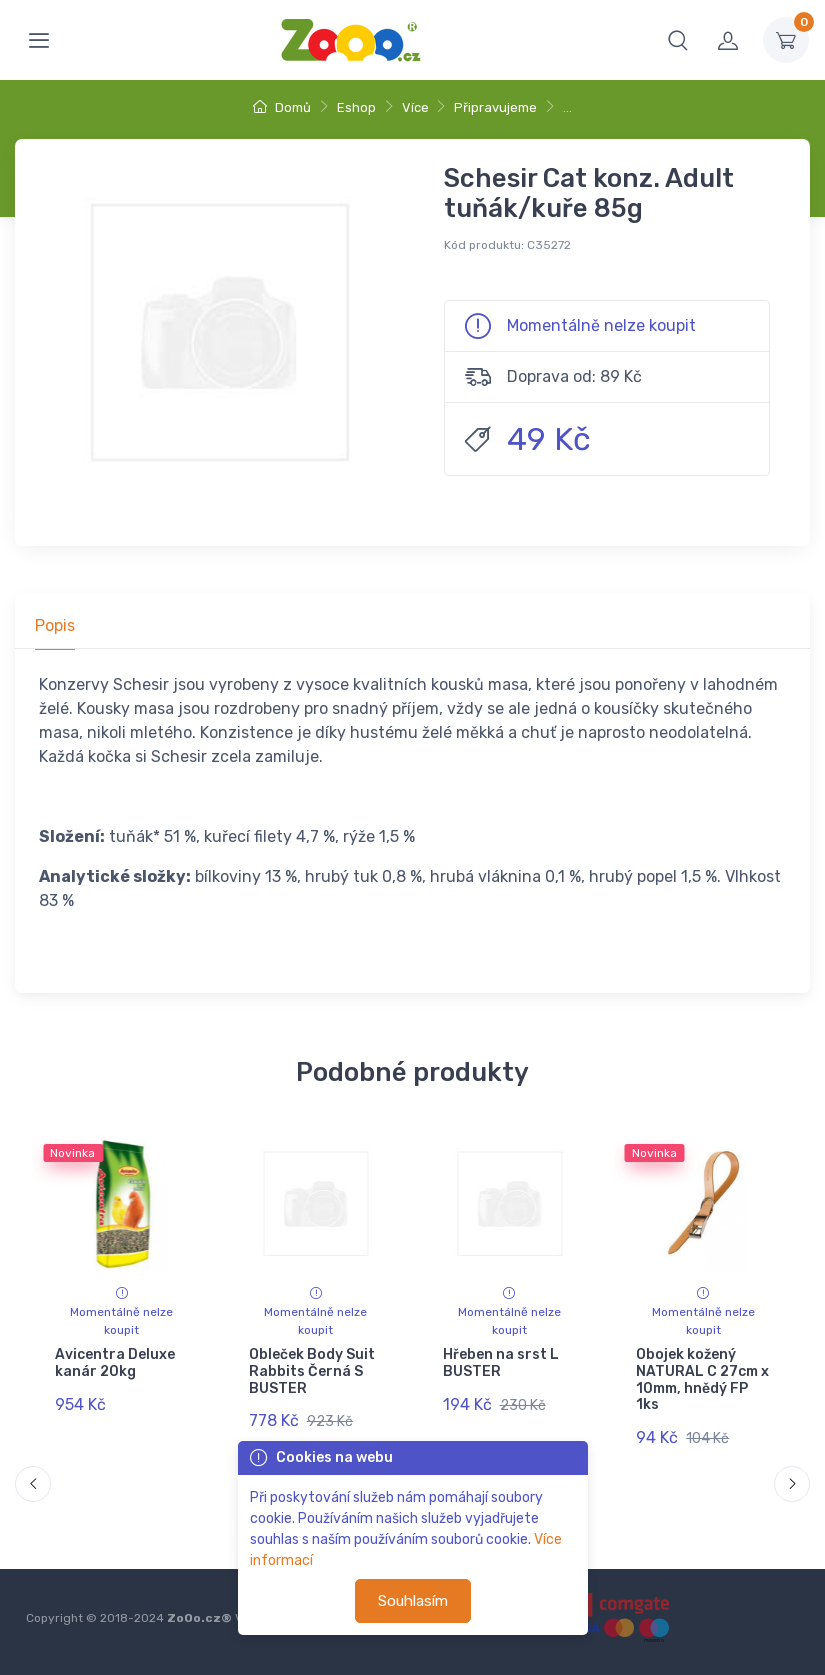  What do you see at coordinates (500, 1363) in the screenshot?
I see `Hřeben na srst L BUSTER` at bounding box center [500, 1363].